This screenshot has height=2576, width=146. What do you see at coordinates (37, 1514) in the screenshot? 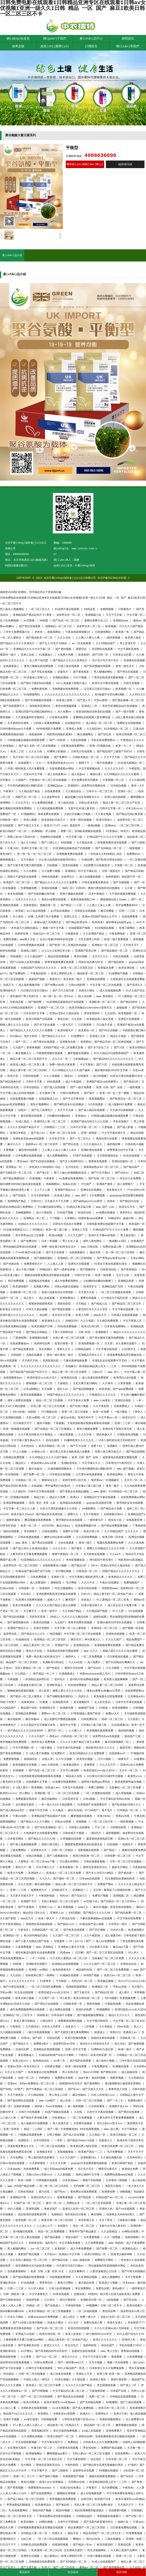
I see `欧美又粗又大aaa片 国产精品美女高潮无套` at bounding box center [37, 1514].